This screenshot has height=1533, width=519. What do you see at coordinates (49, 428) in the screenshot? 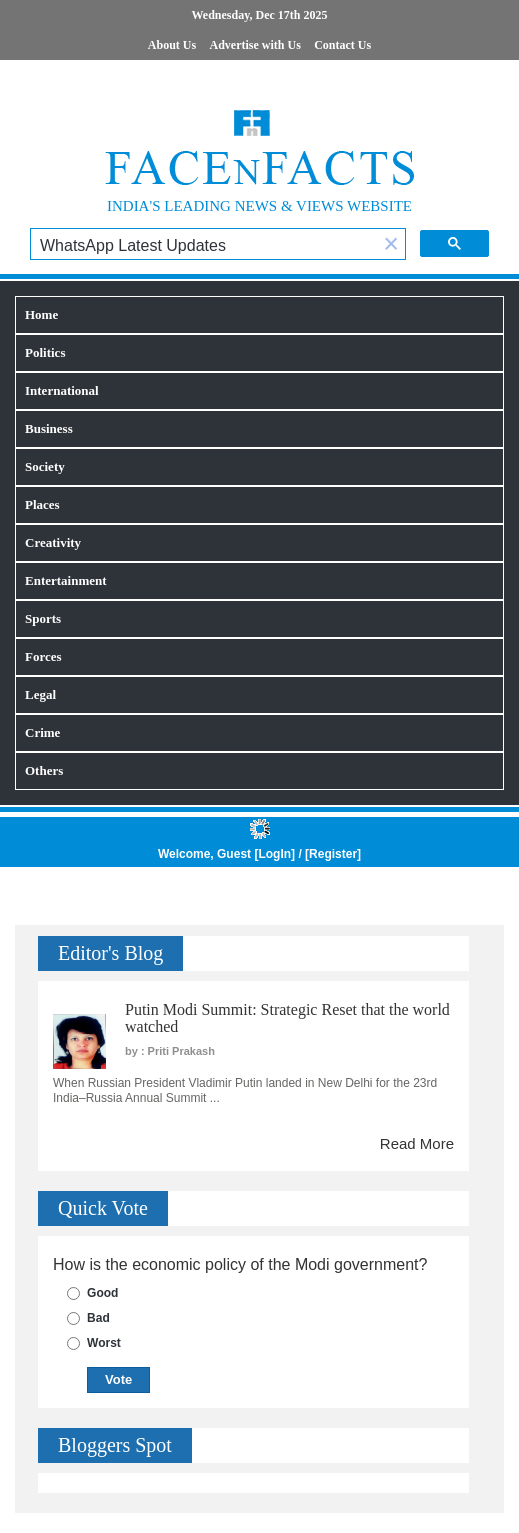
I see `Business` at bounding box center [49, 428].